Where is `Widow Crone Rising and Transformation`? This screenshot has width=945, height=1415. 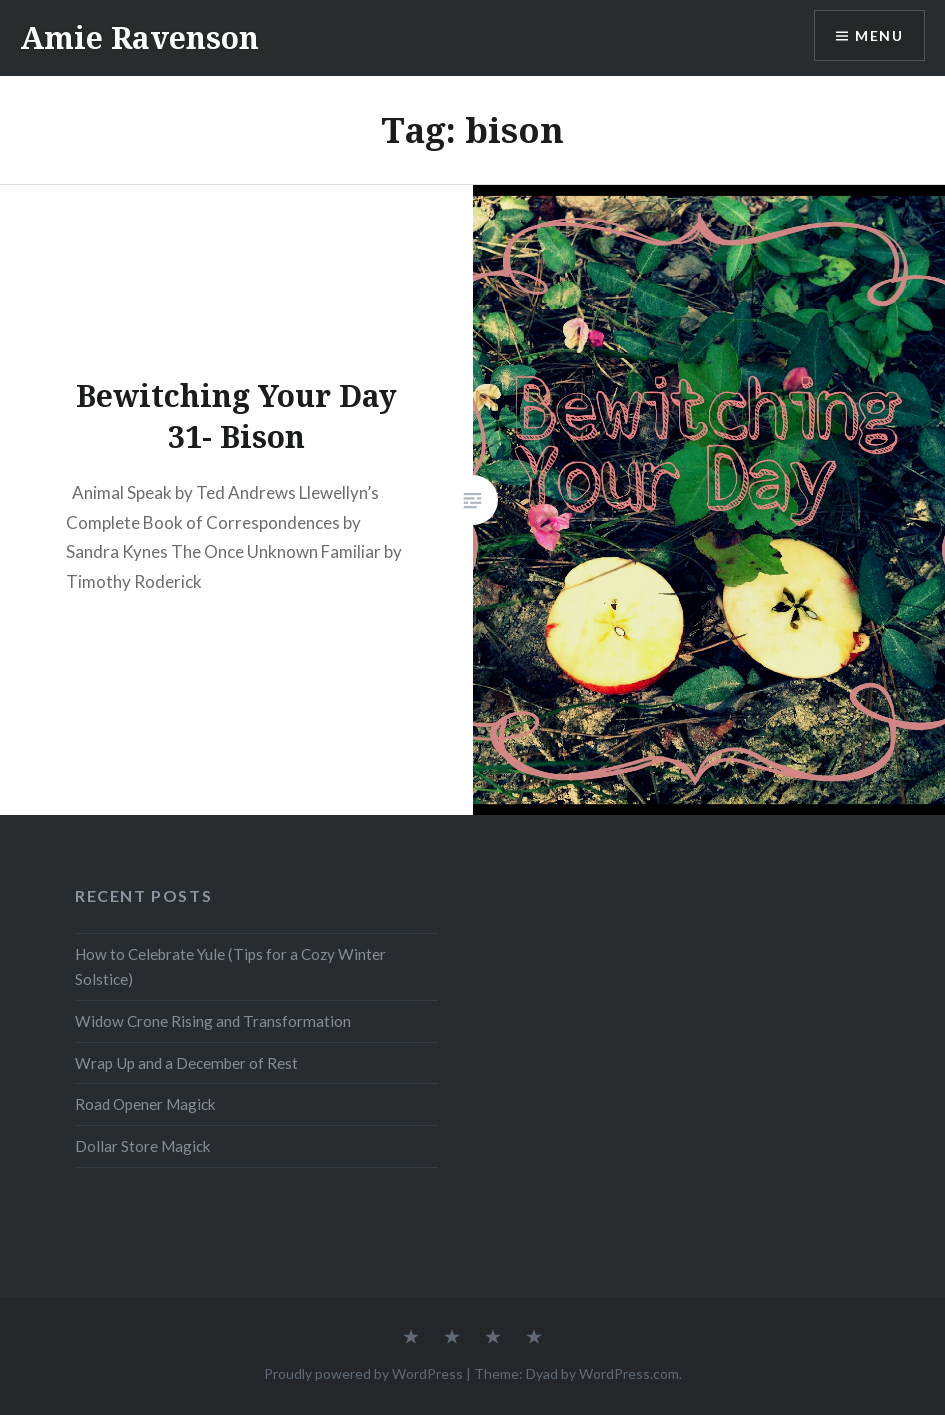
Widow Crone Rising and Transformation is located at coordinates (213, 1021).